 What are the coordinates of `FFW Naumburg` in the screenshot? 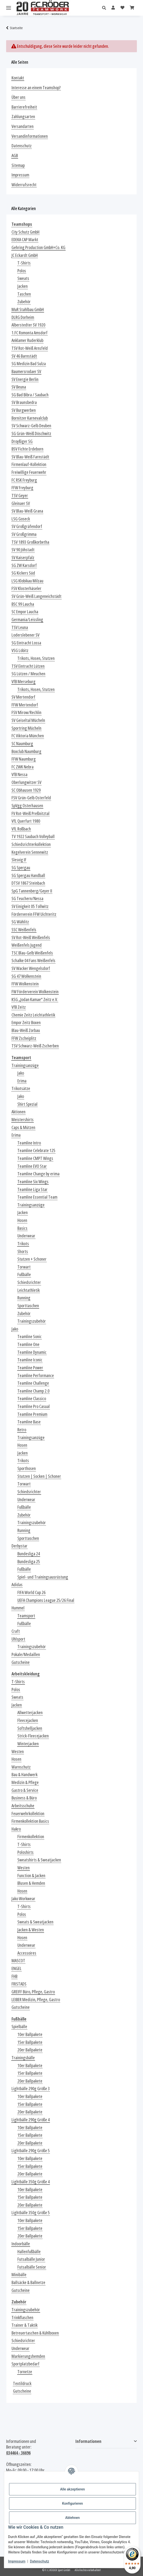 It's located at (24, 759).